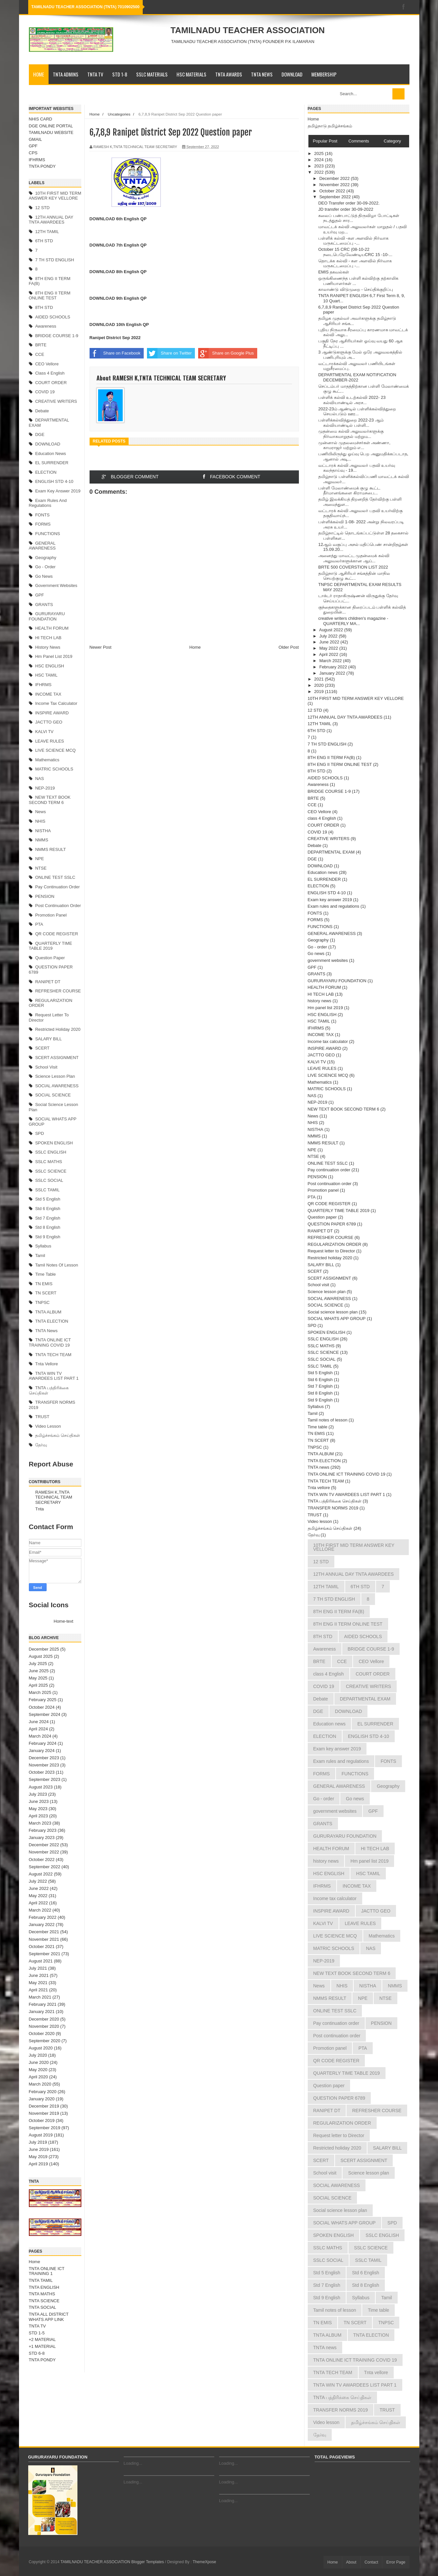 This screenshot has width=438, height=2576. I want to click on Syllabus, so click(43, 1246).